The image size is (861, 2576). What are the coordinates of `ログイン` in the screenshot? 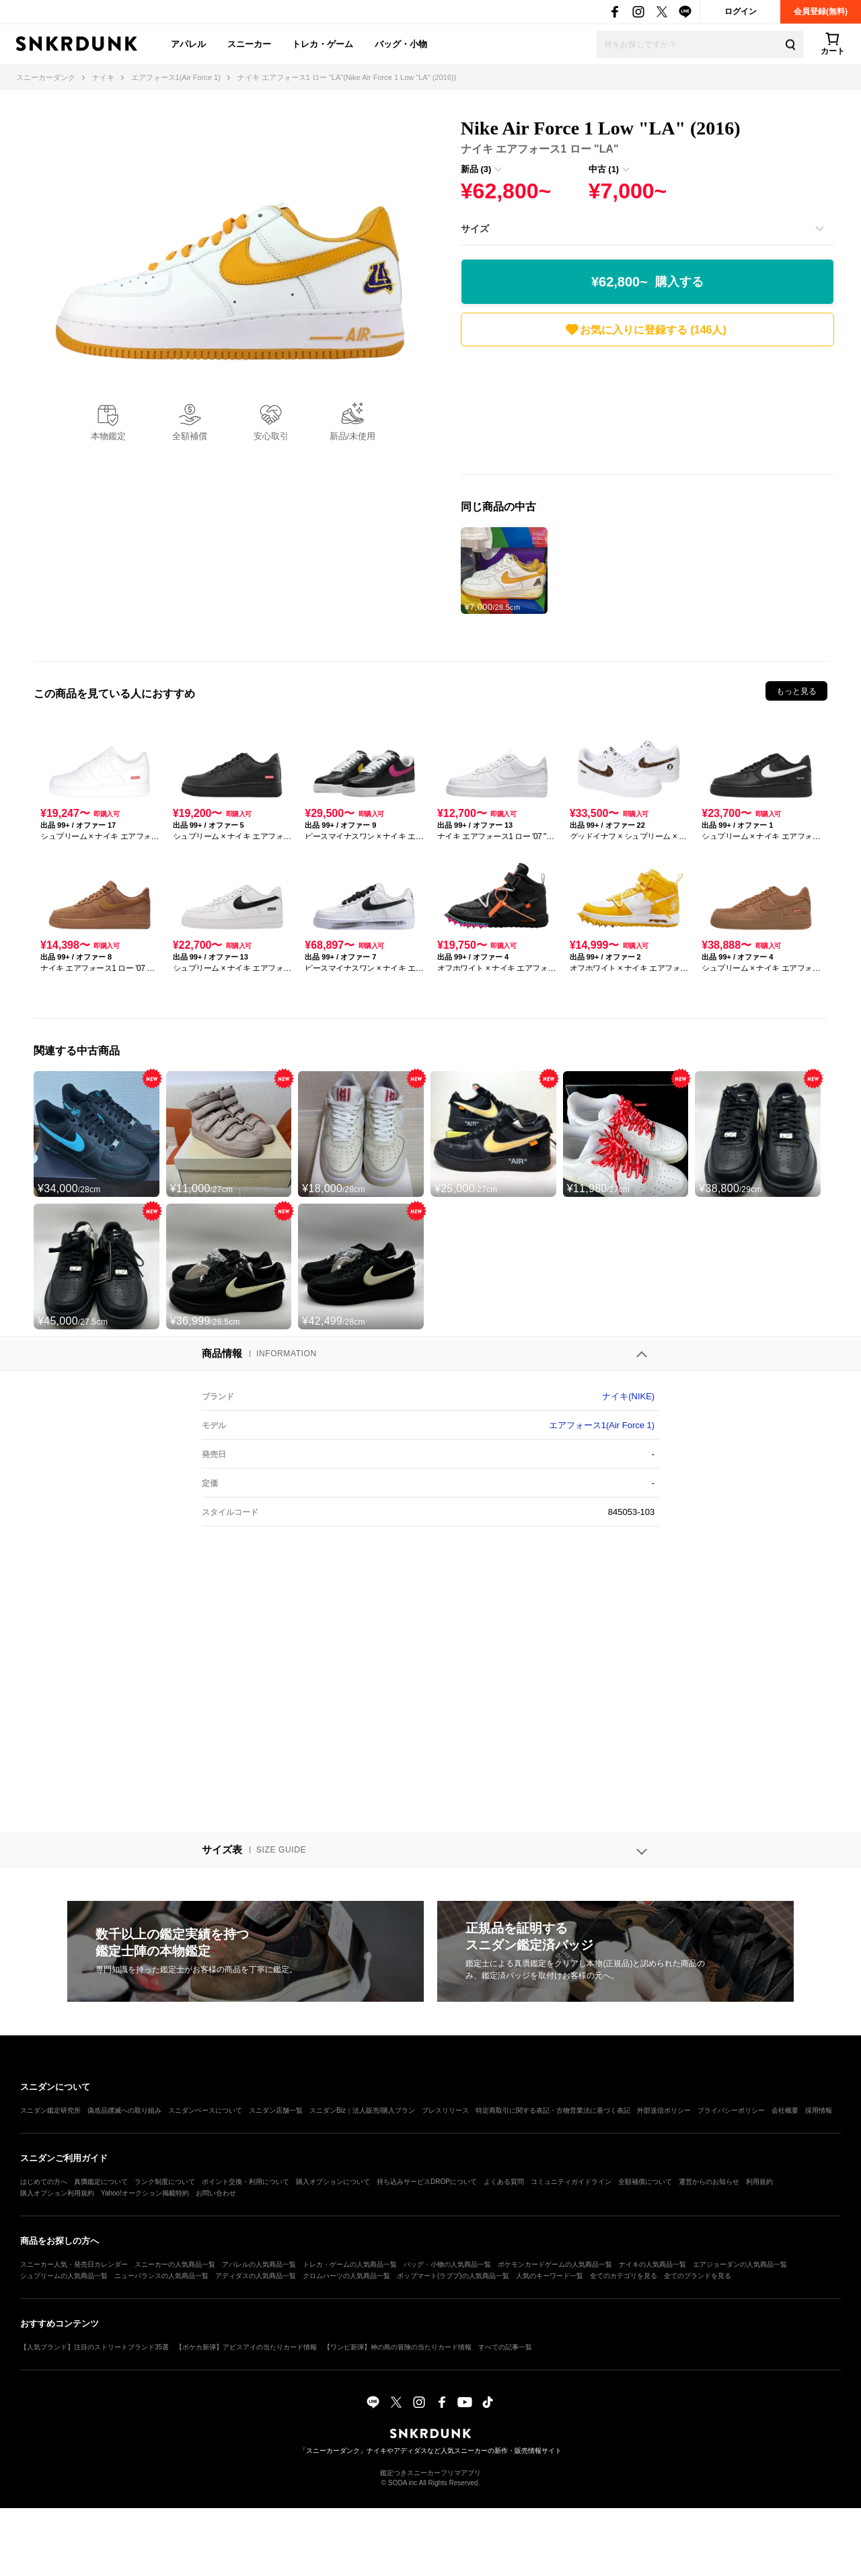 It's located at (740, 11).